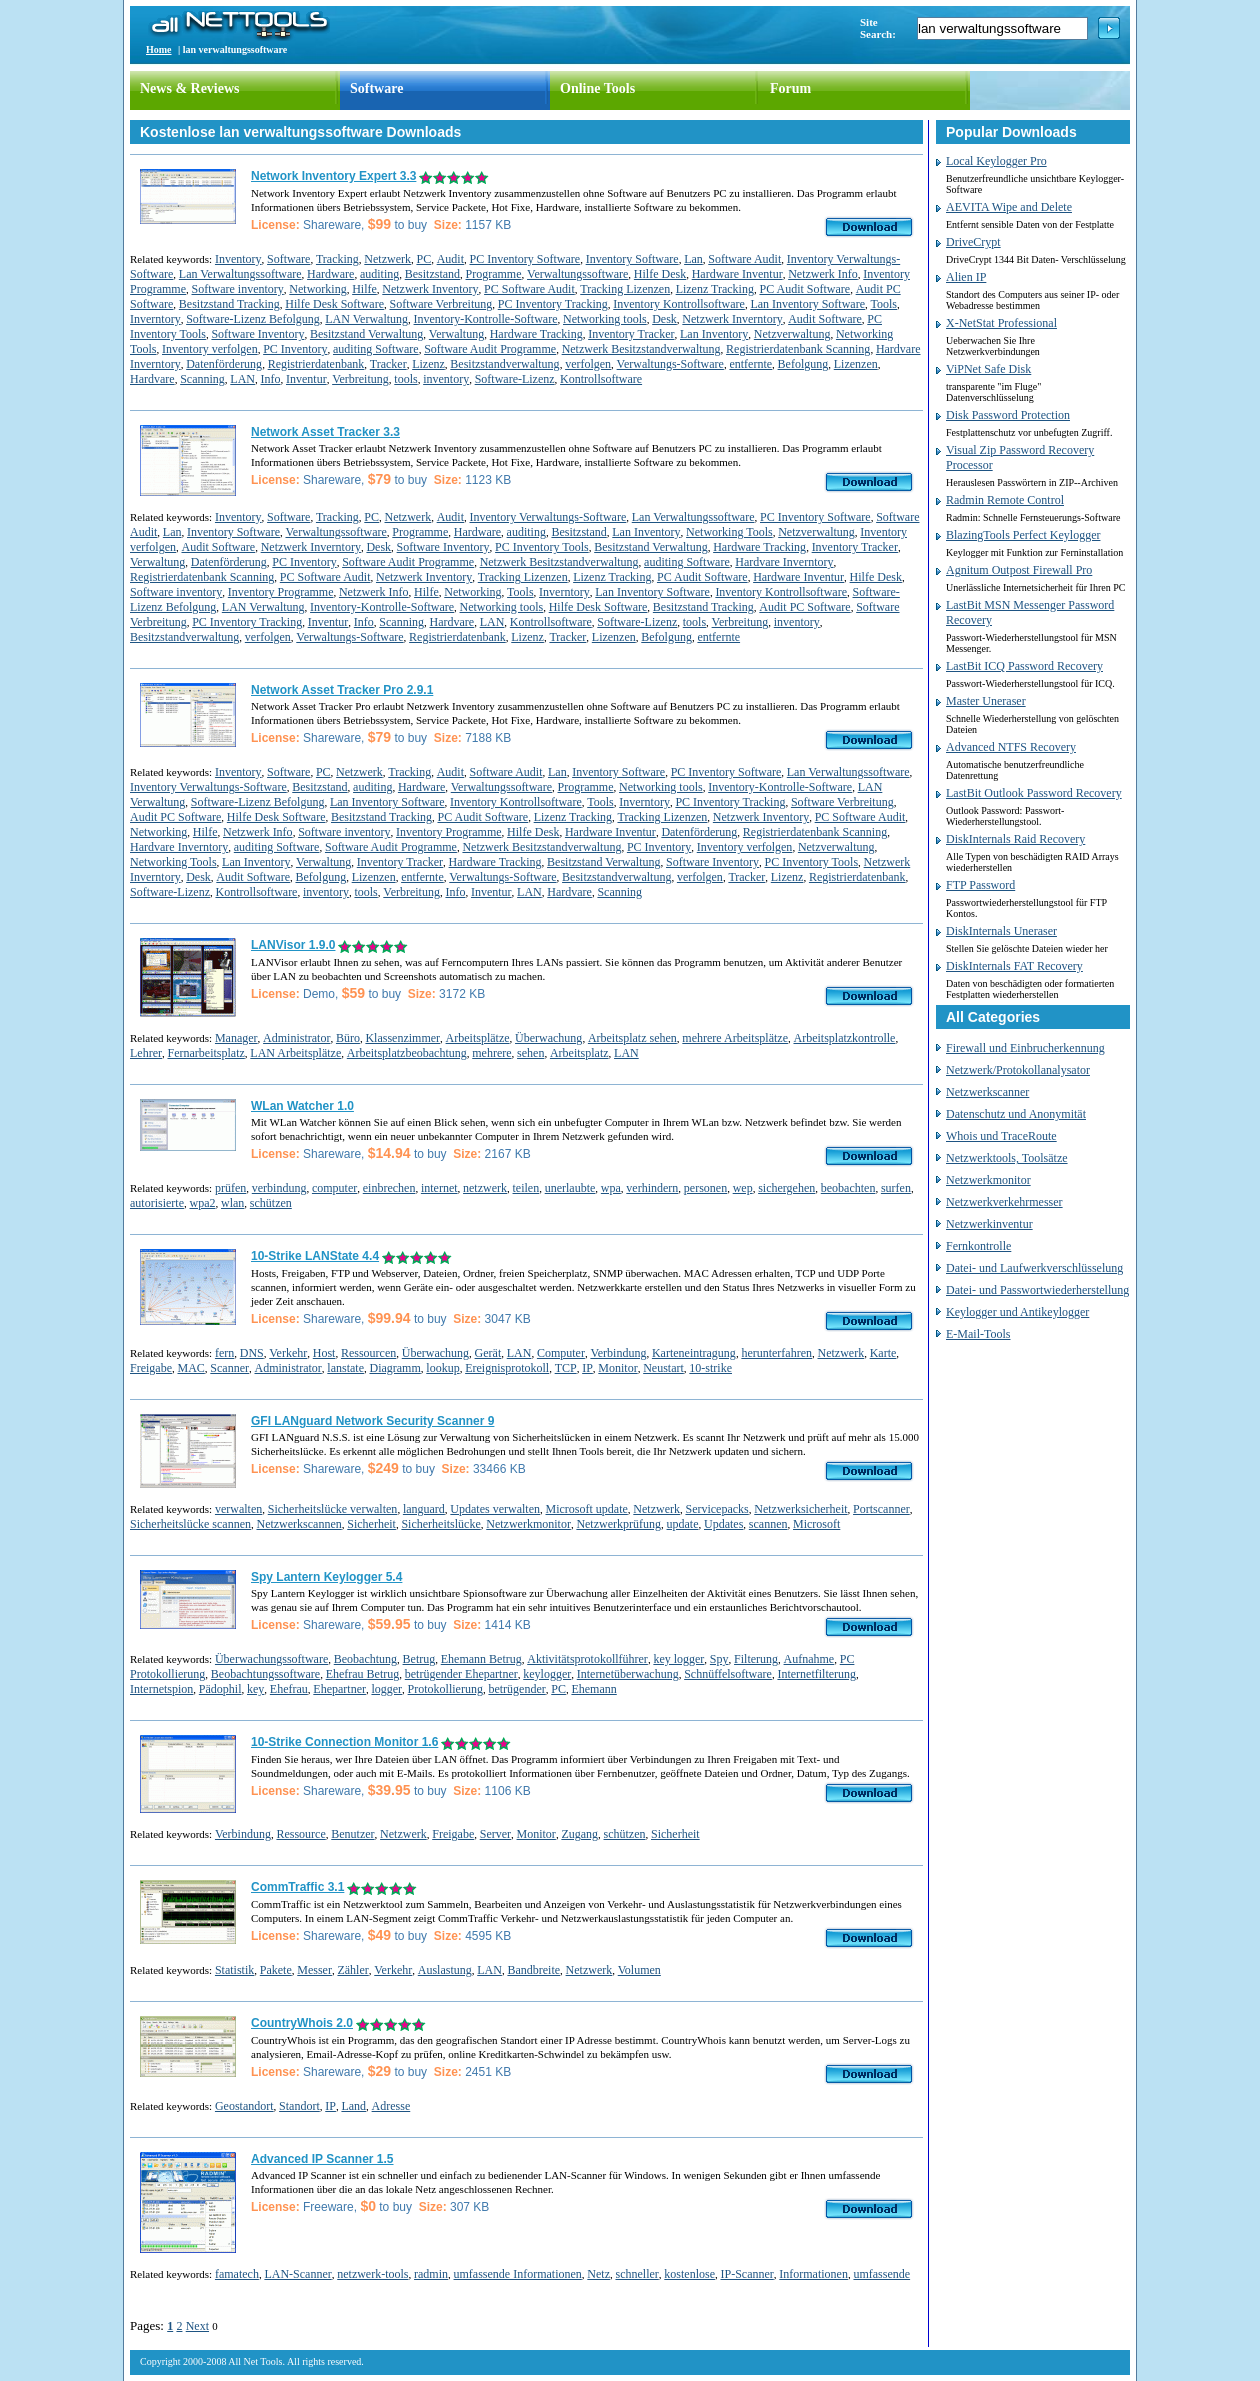 The image size is (1260, 2381). I want to click on Software Verbreitung, so click(440, 304).